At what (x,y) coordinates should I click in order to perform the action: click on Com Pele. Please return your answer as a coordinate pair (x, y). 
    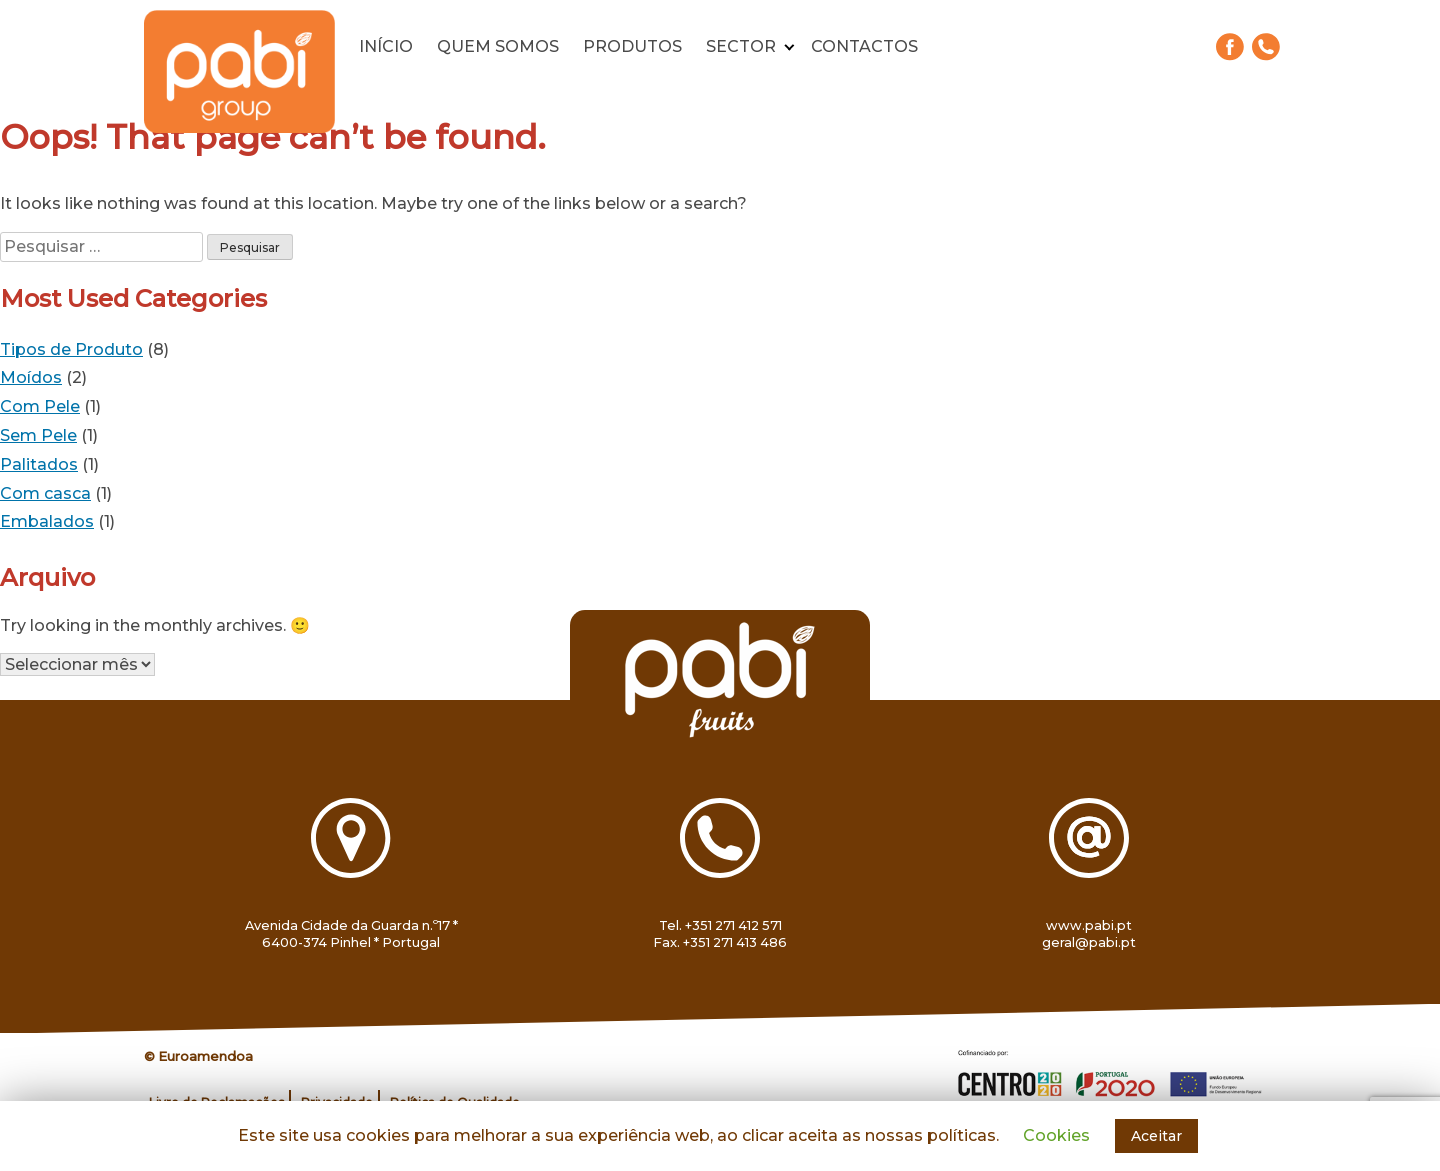
    Looking at the image, I should click on (40, 406).